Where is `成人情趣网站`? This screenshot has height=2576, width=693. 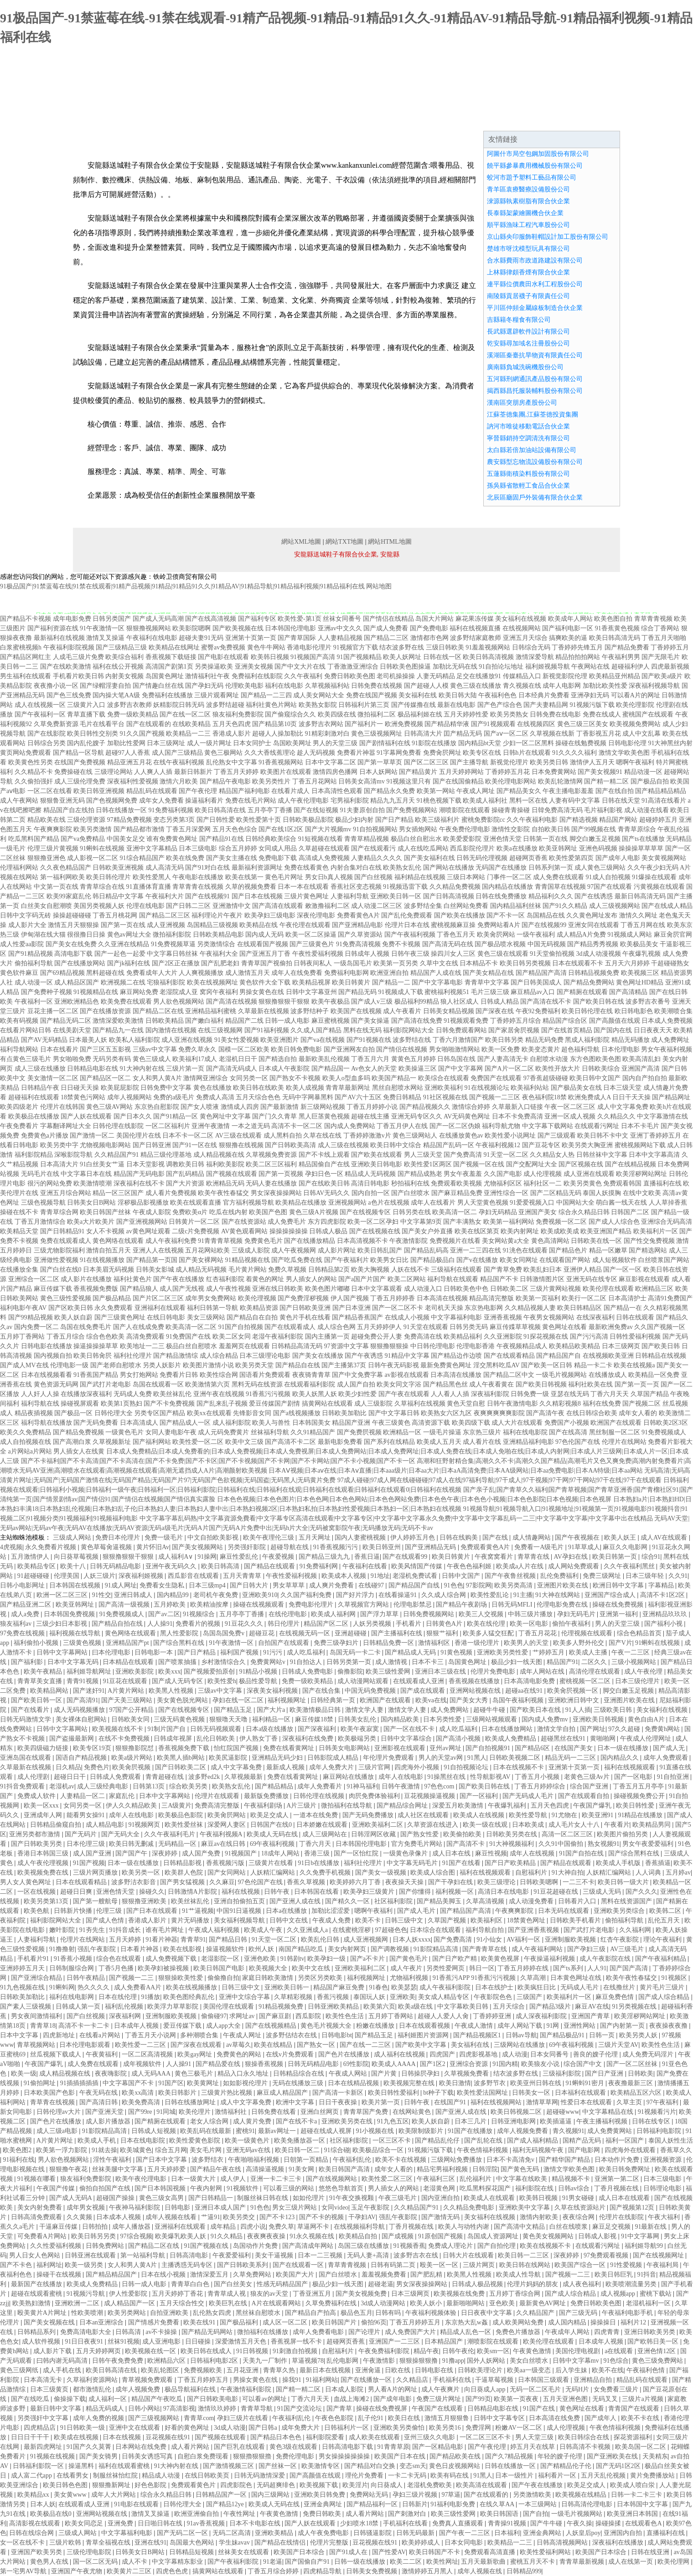 成人情趣网站 is located at coordinates (532, 1537).